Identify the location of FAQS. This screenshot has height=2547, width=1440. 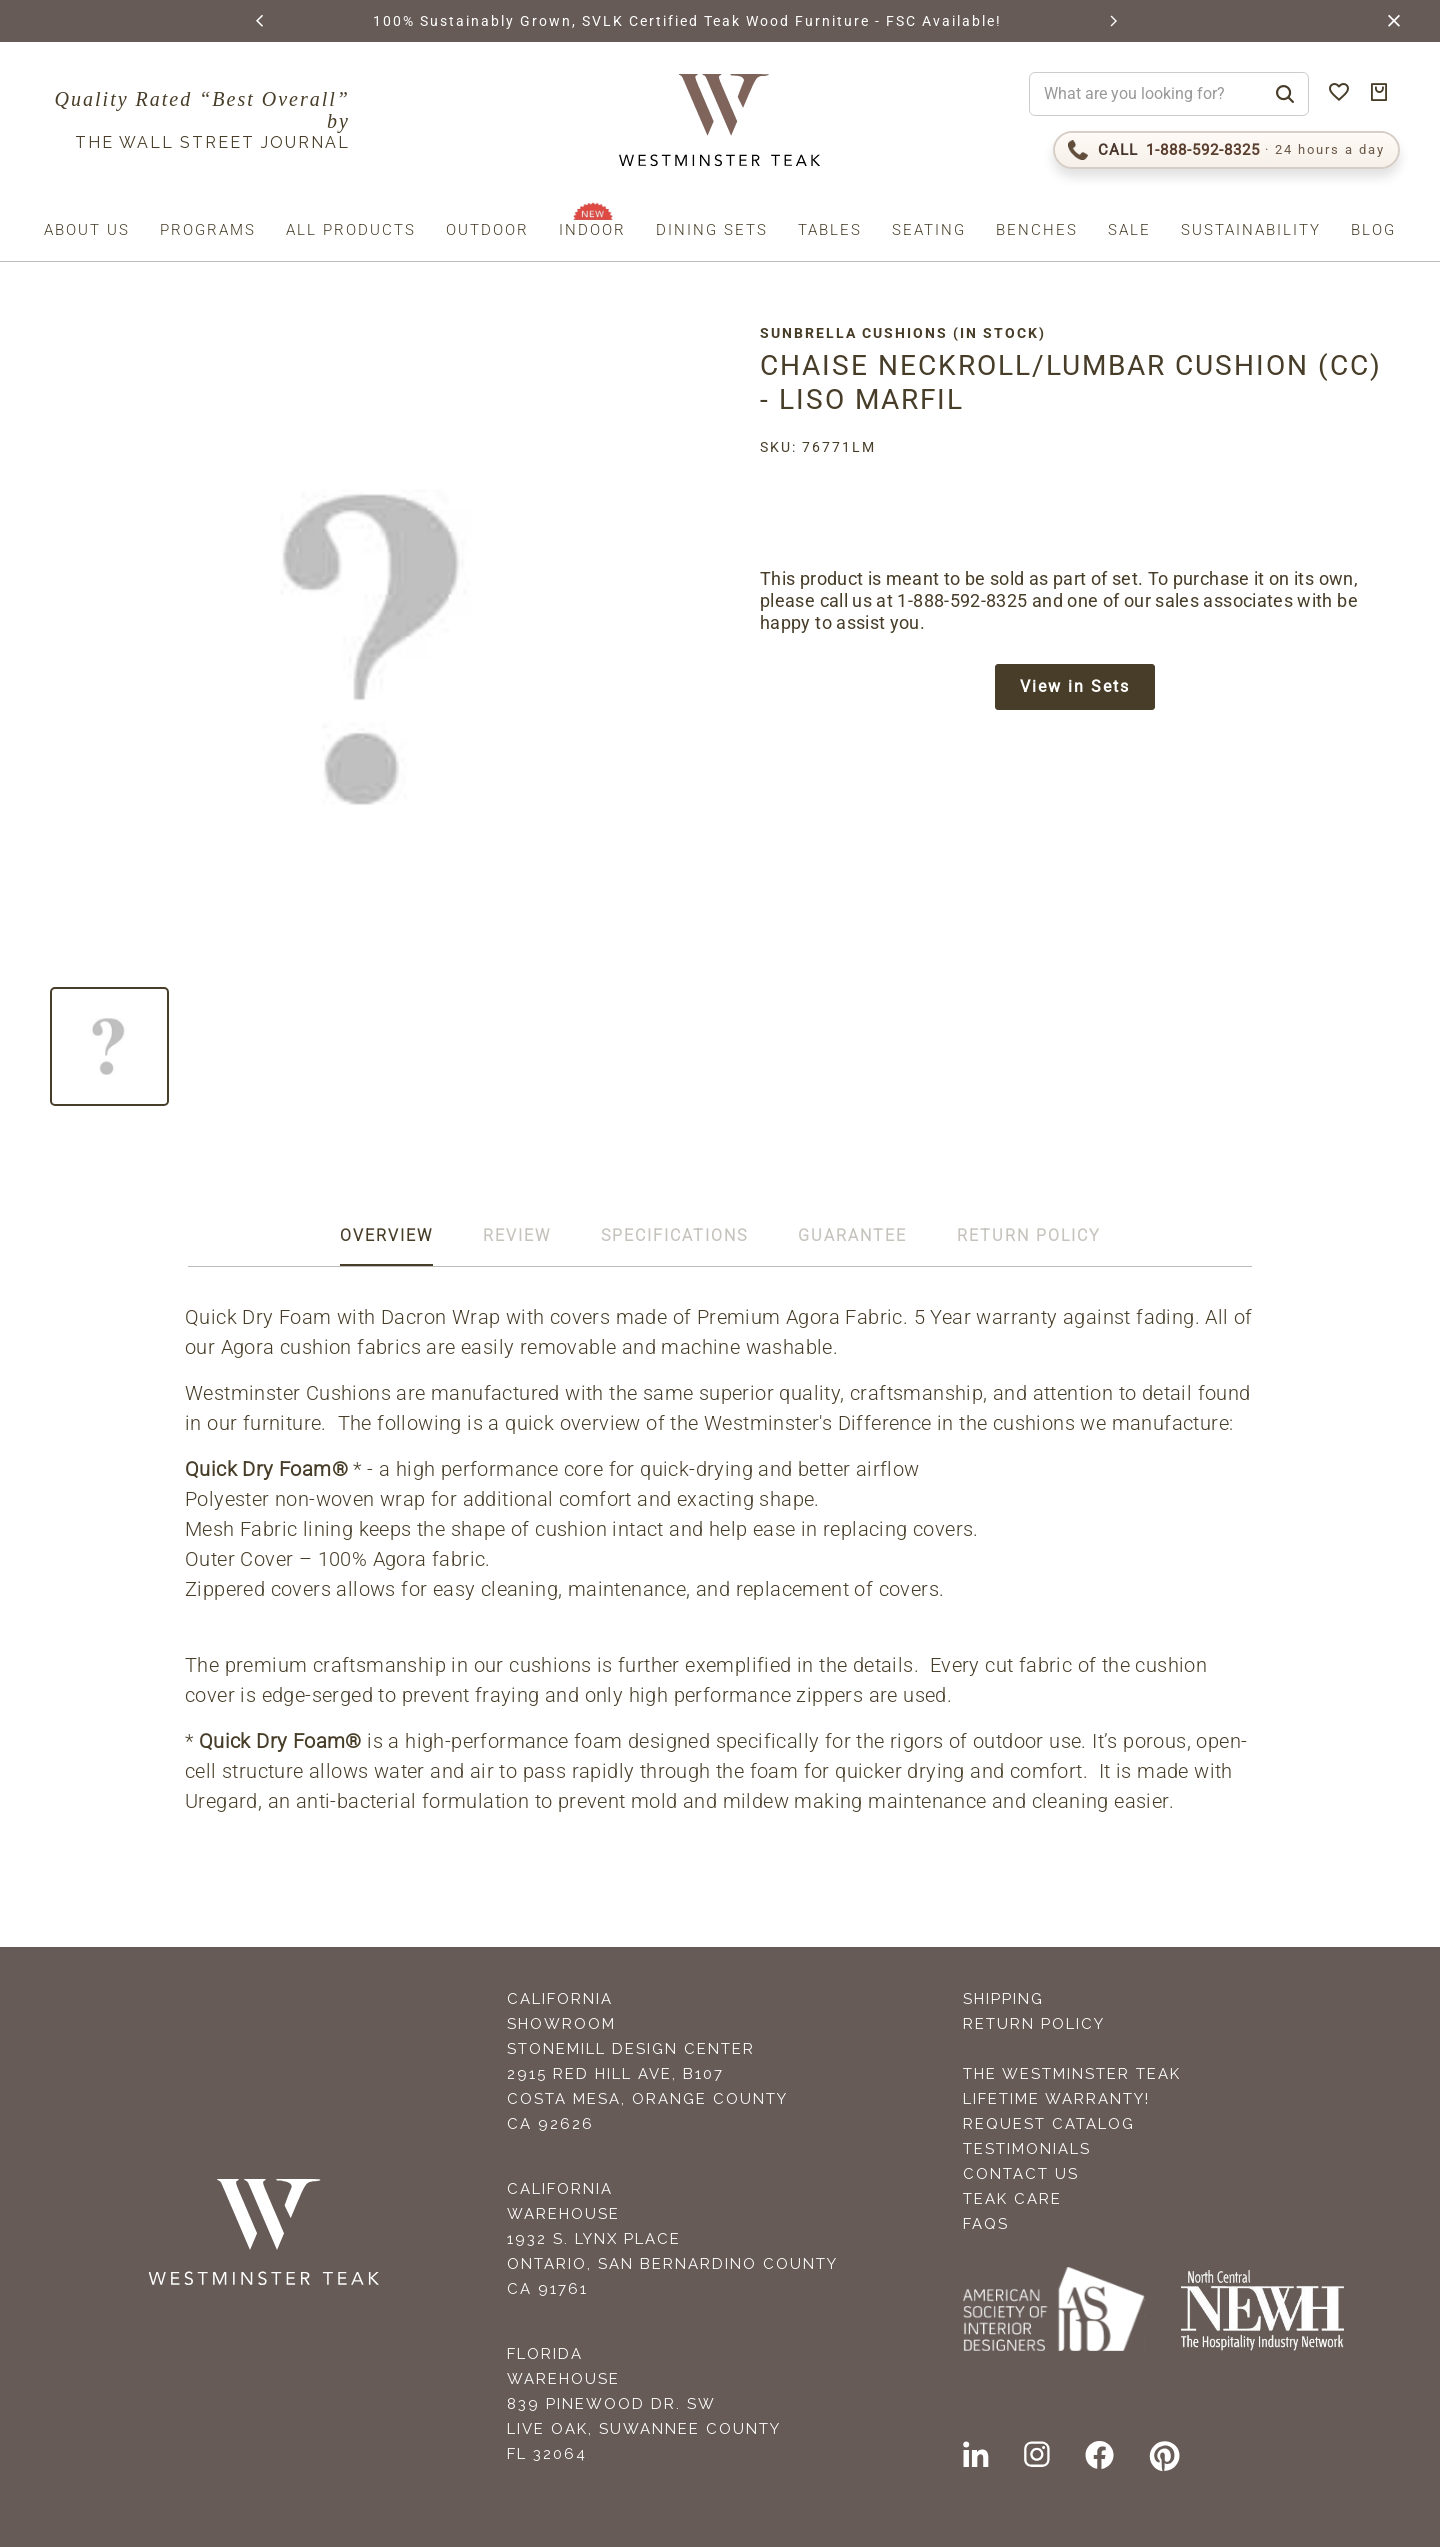
(986, 2224).